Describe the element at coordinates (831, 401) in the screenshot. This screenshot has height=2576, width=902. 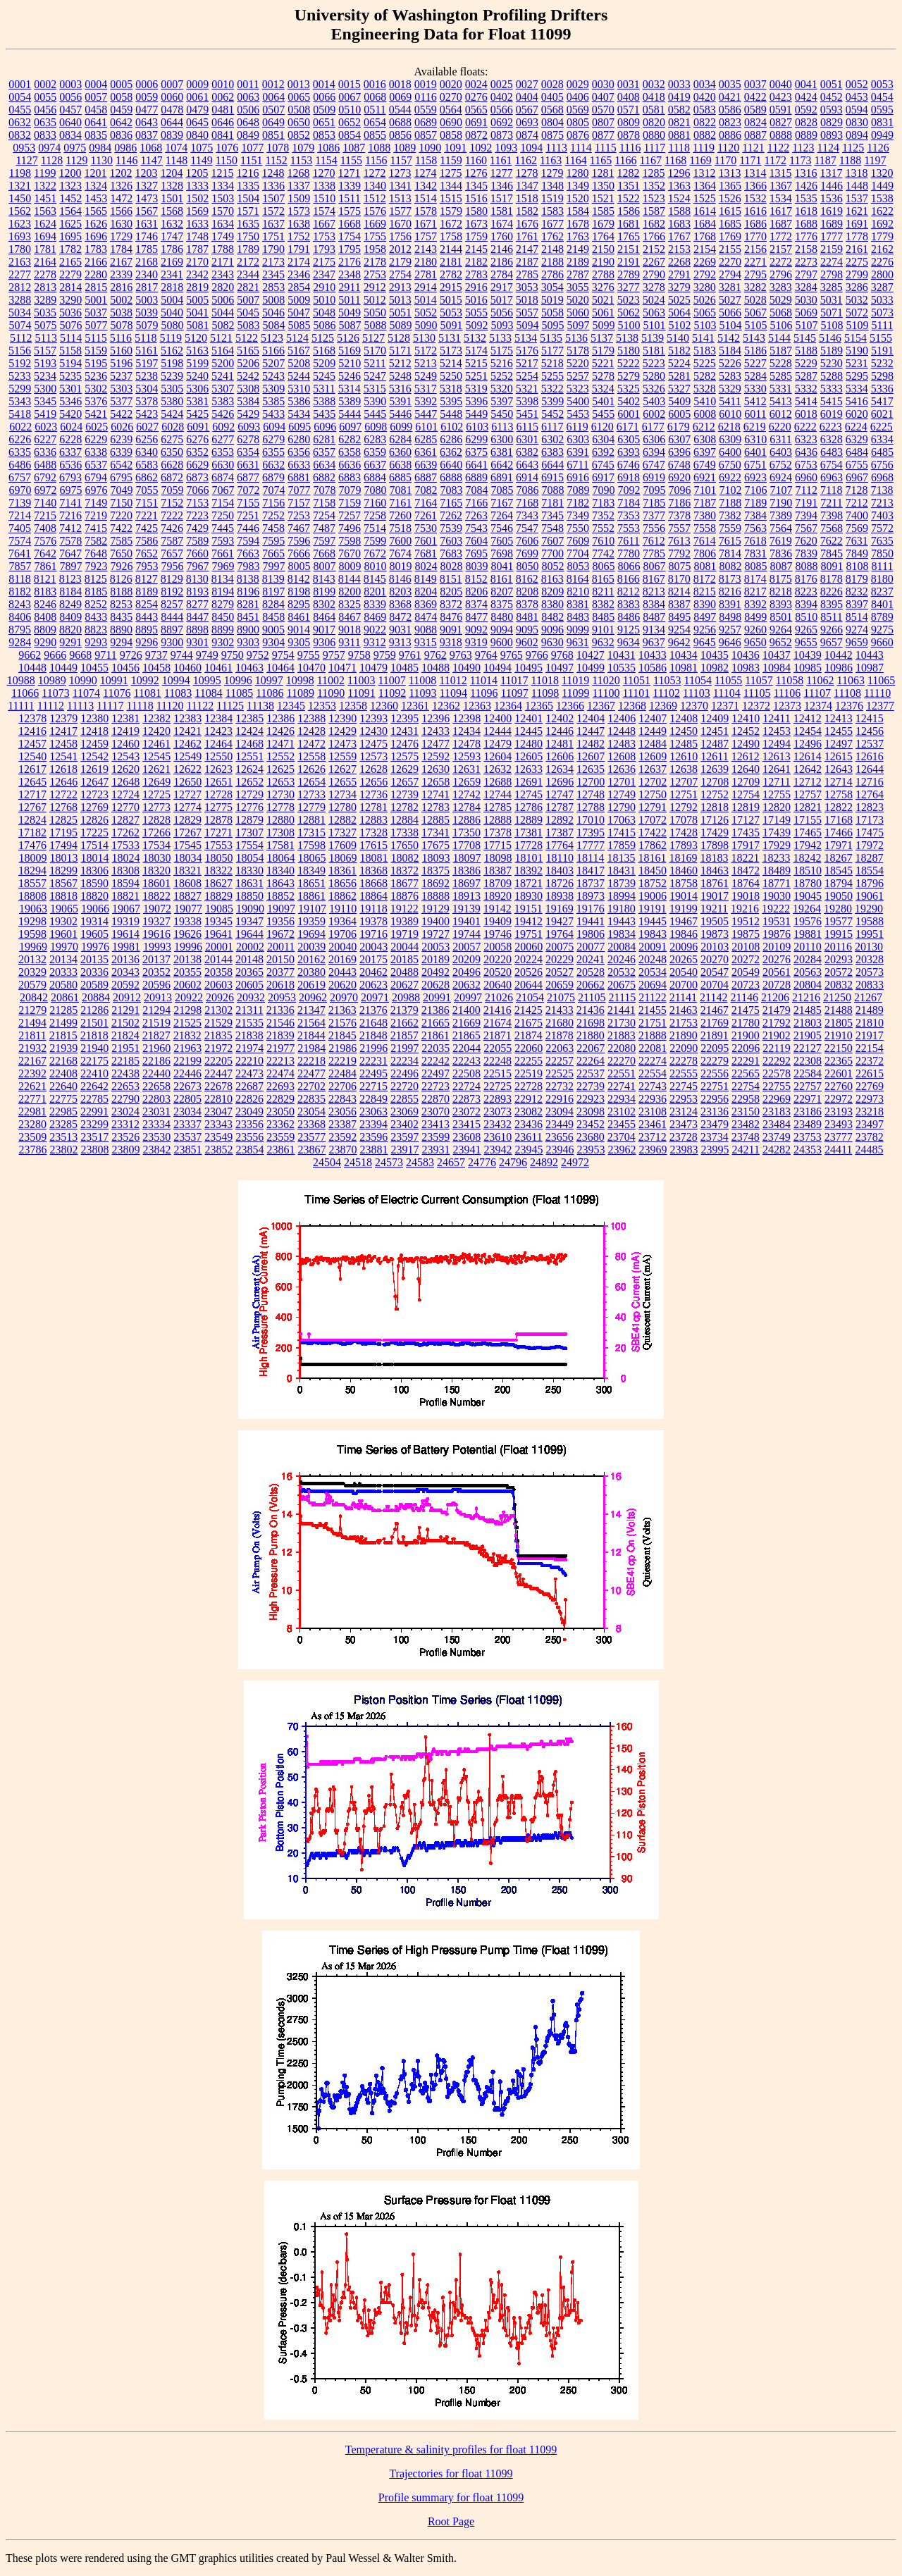
I see `5415` at that location.